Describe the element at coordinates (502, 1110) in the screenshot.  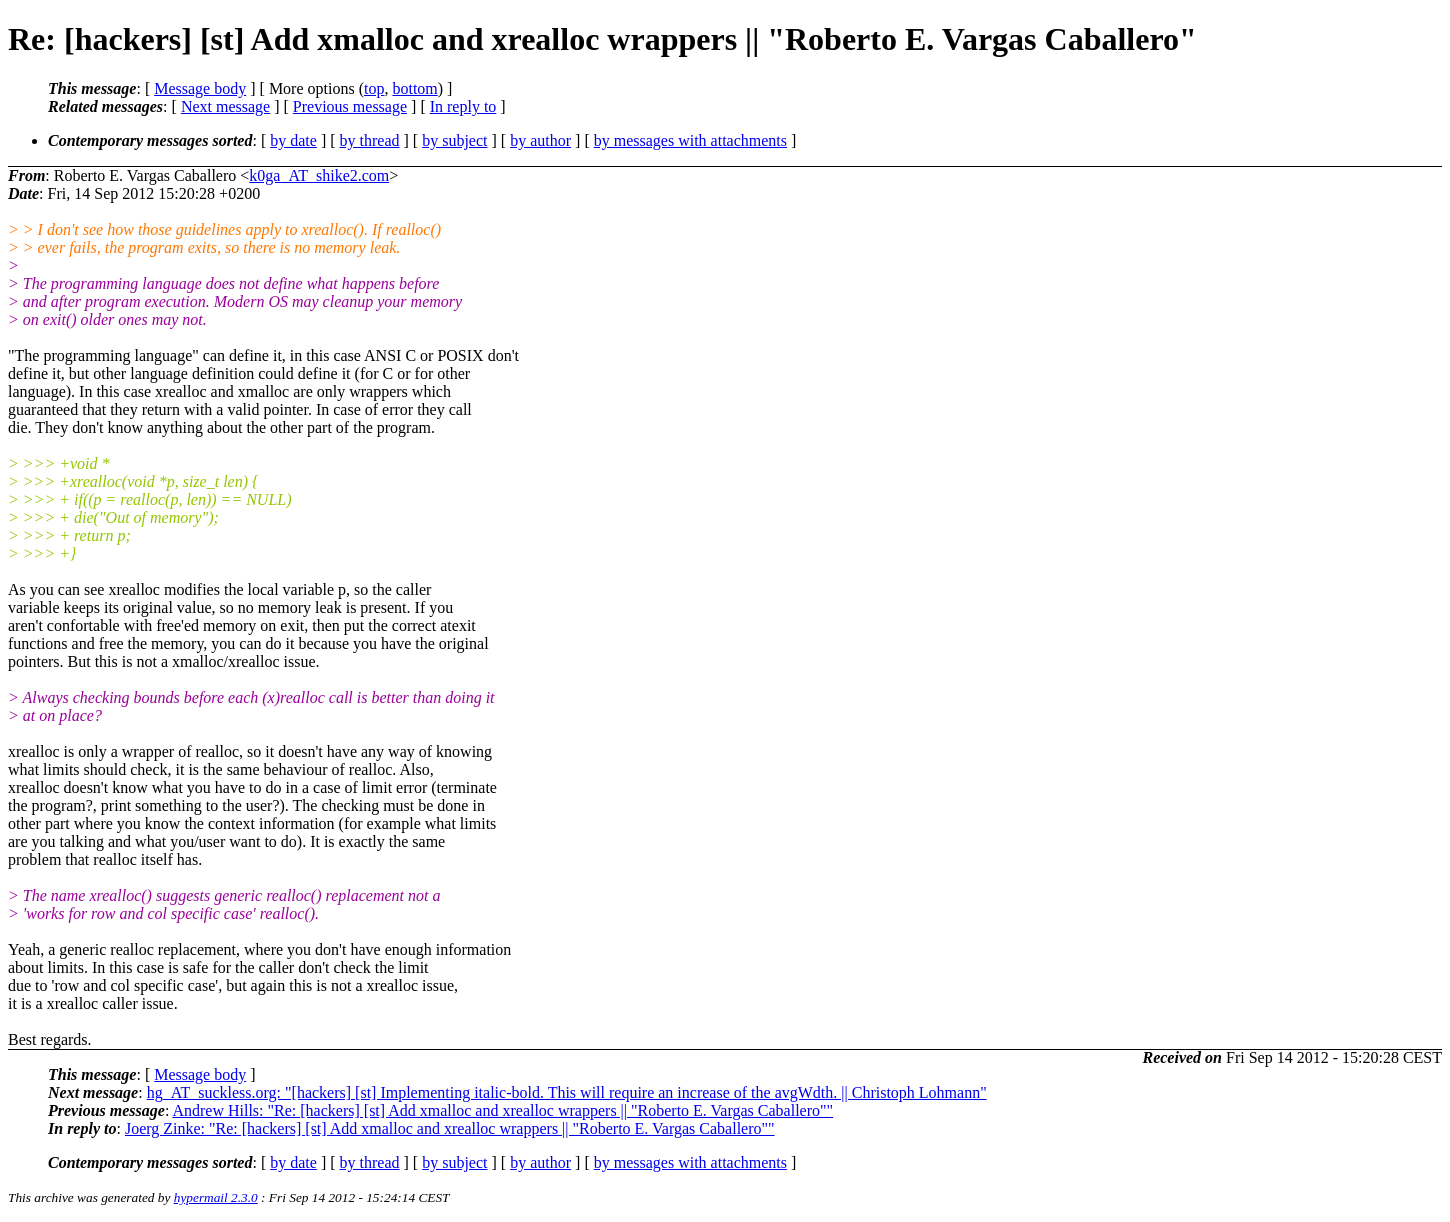
I see `Andrew Hills: "Re: [hackers] [st] Add xmalloc and xrealloc wrappers || "Roberto E. Vargas Caballero""` at that location.